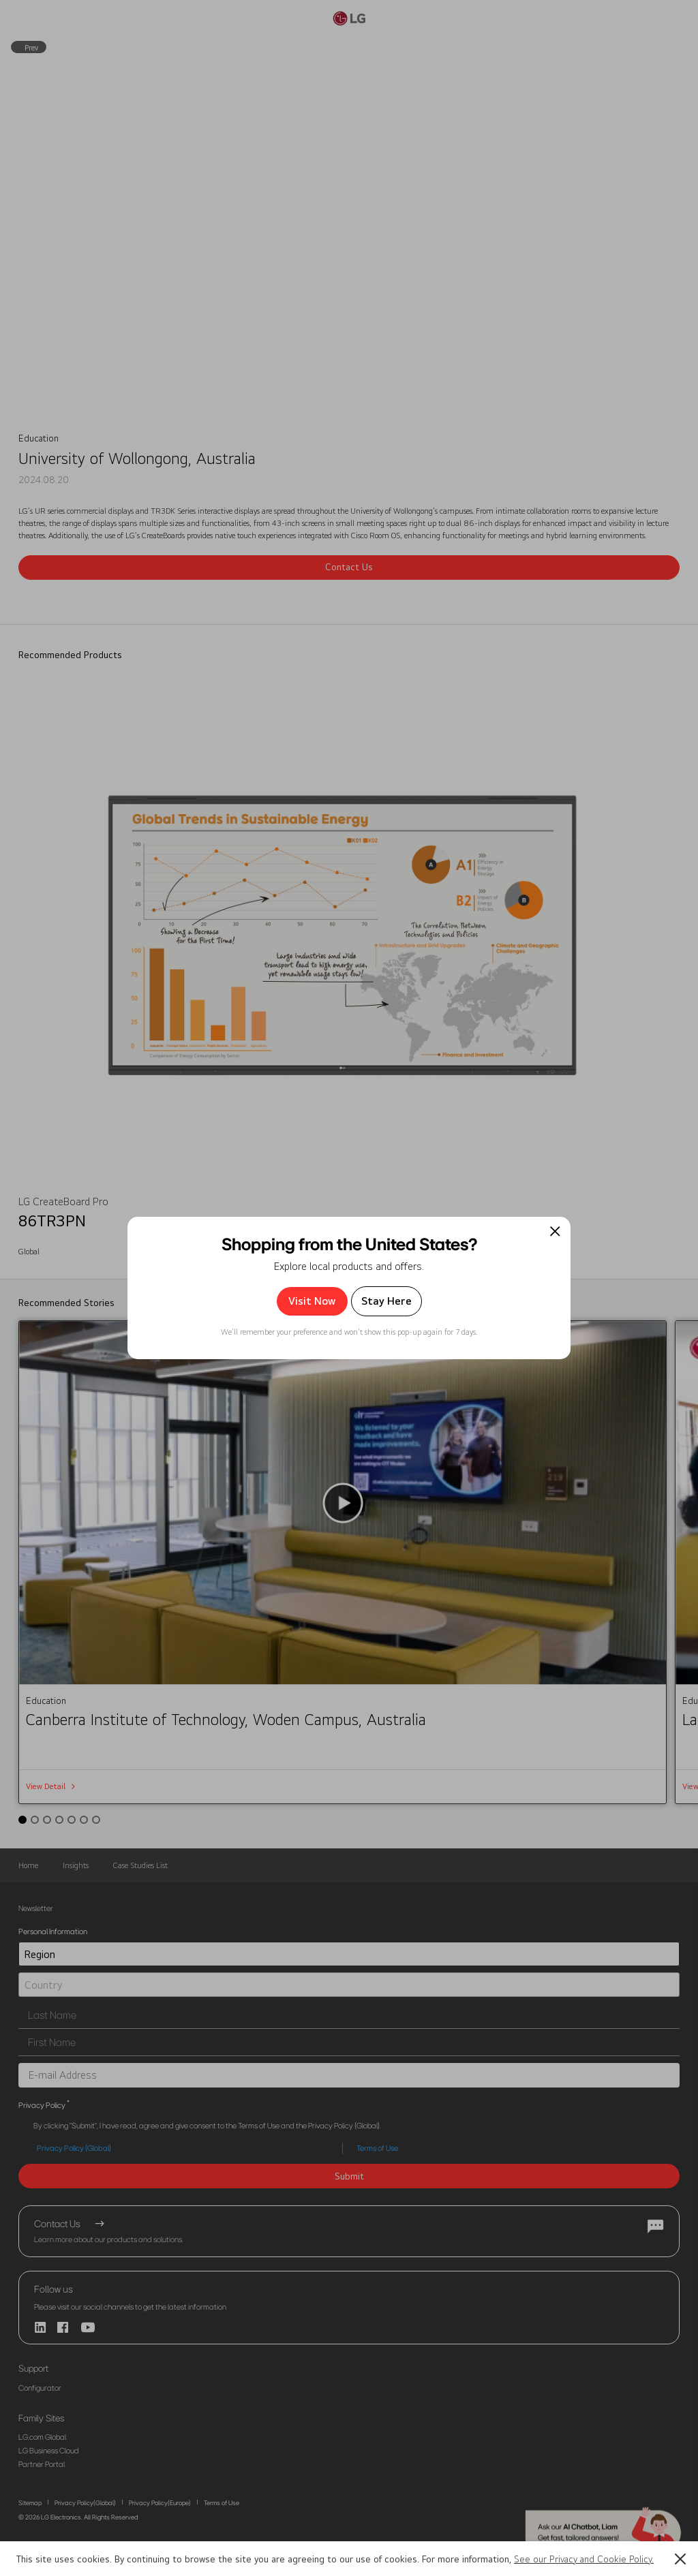 This screenshot has height=2576, width=698. Describe the element at coordinates (680, 2559) in the screenshot. I see `[button]` at that location.